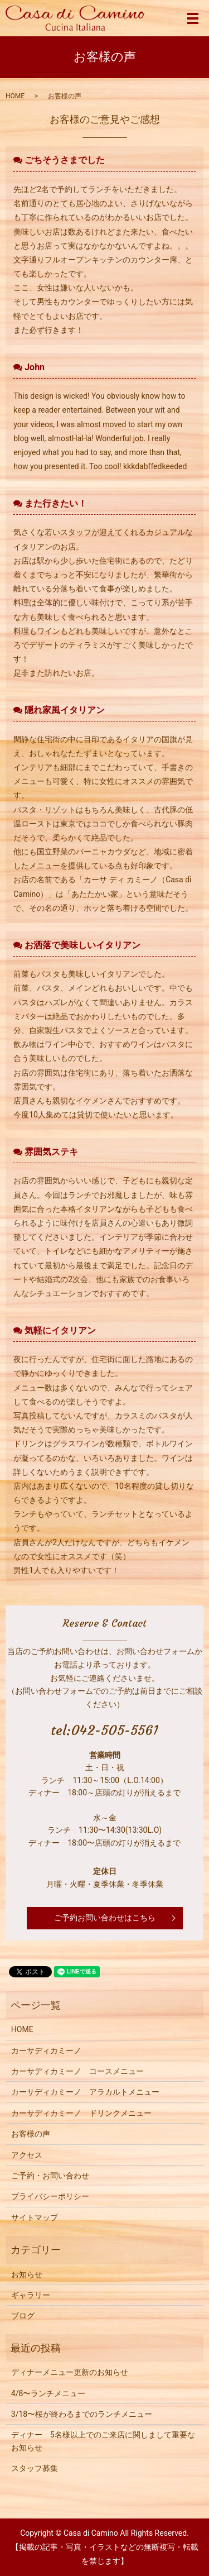 The image size is (209, 2576). I want to click on アクセス, so click(26, 2154).